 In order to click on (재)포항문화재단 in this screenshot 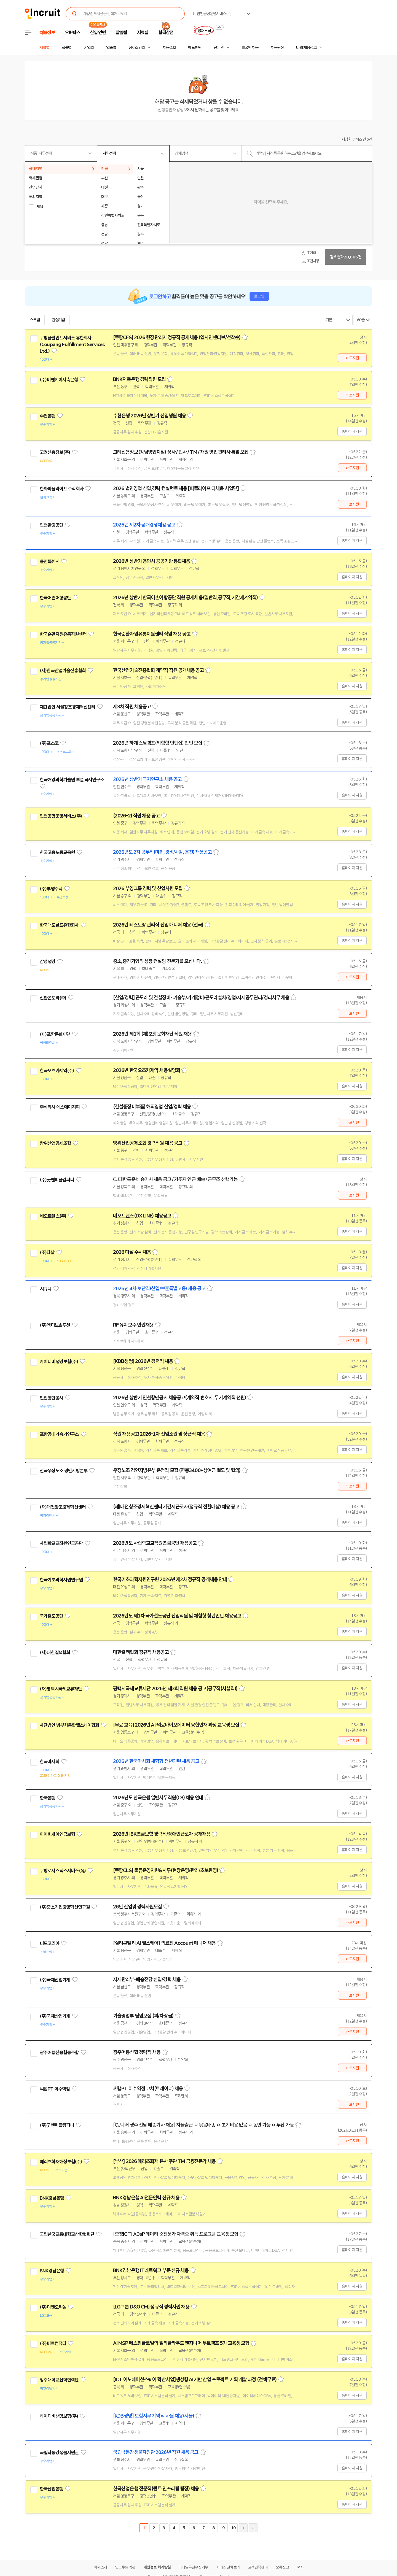, I will do `click(55, 1034)`.